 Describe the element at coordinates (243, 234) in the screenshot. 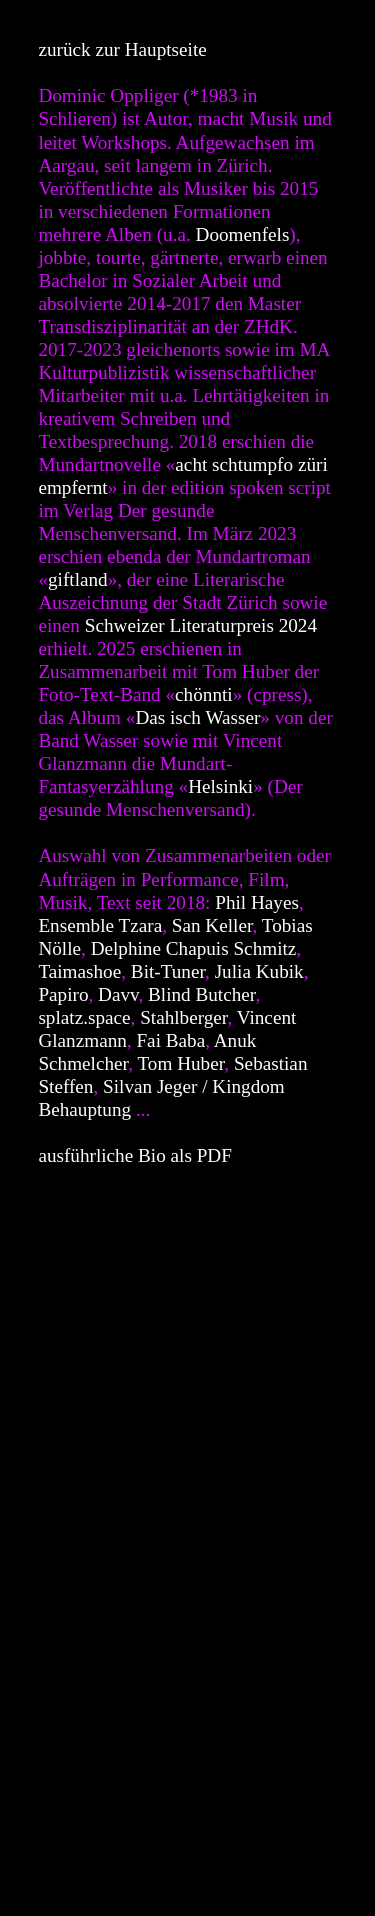

I see `Doomenfels` at that location.